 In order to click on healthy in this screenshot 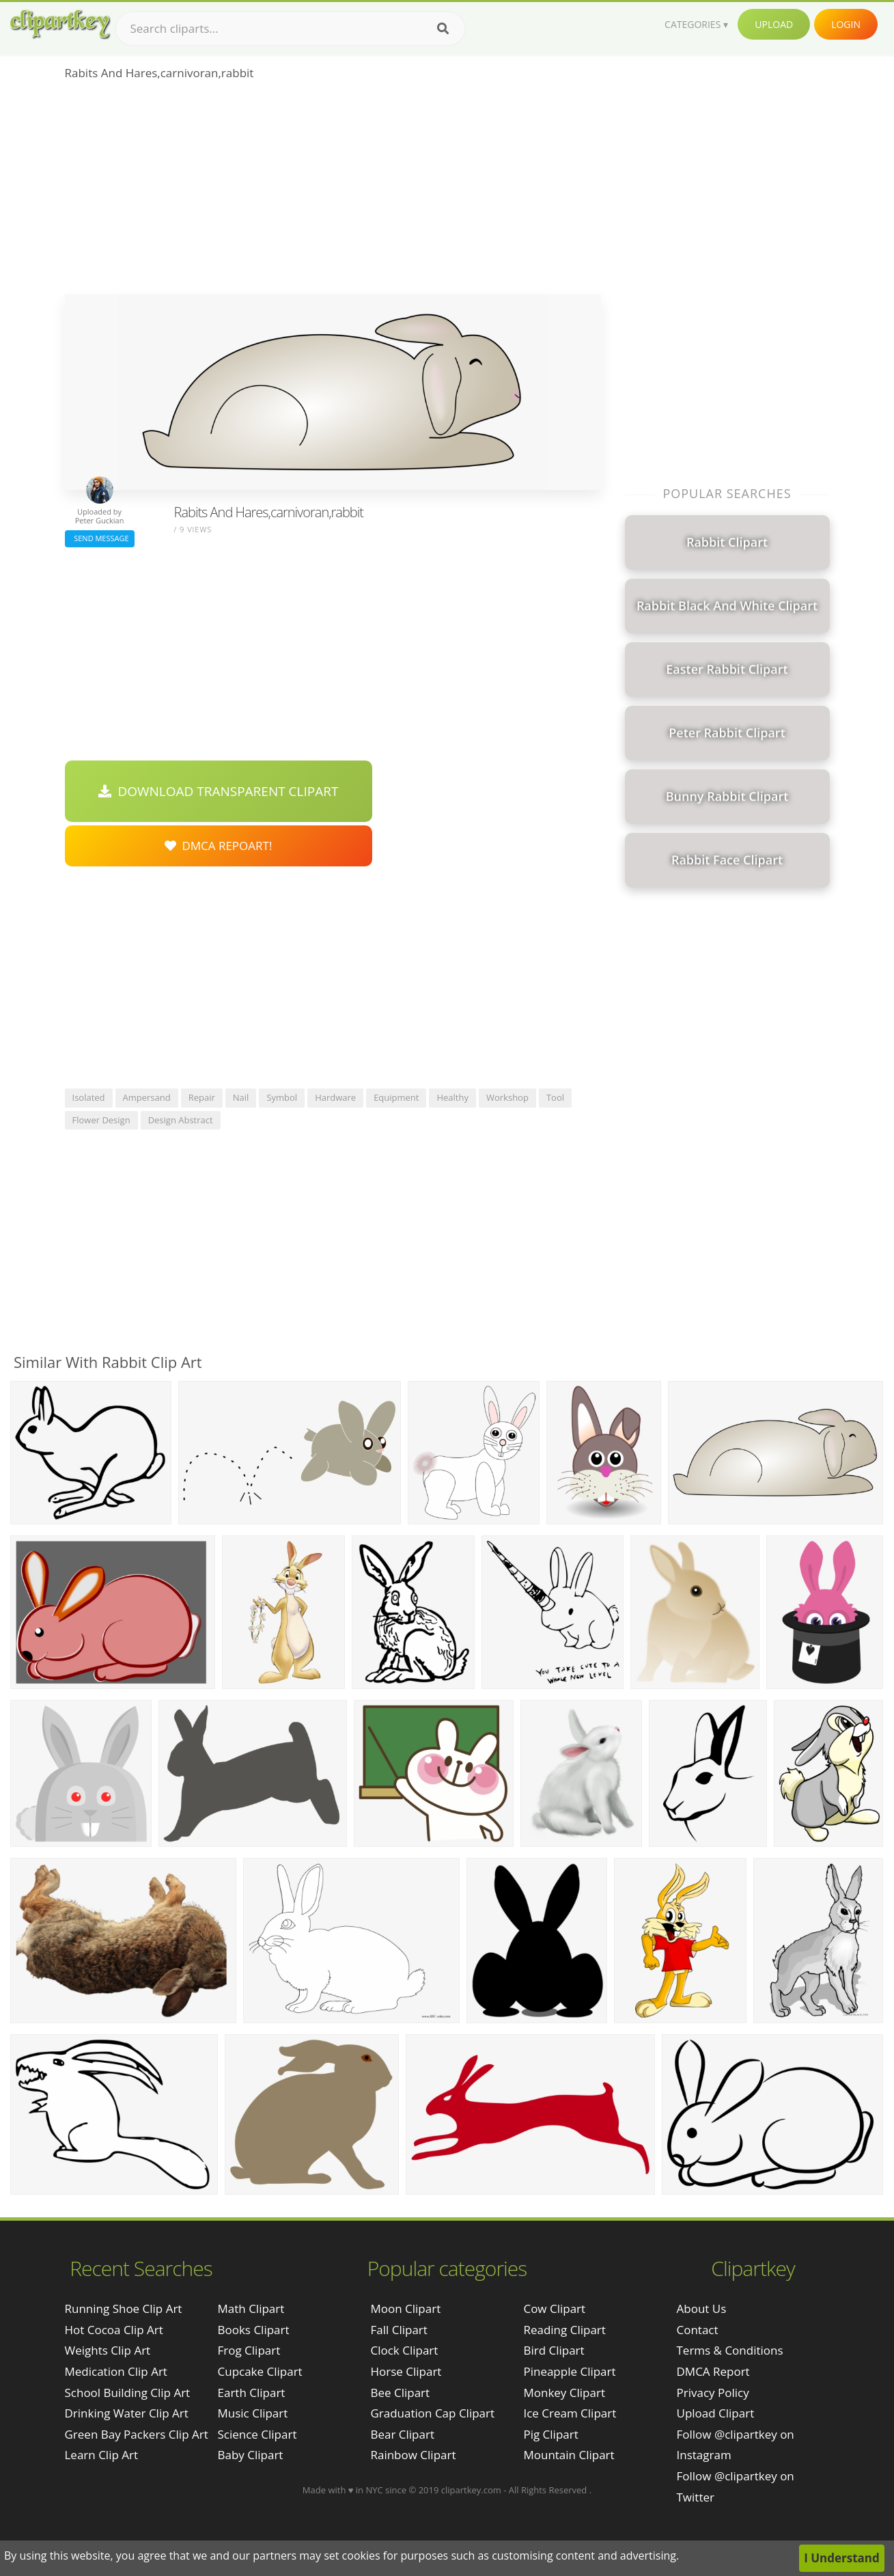, I will do `click(452, 1097)`.